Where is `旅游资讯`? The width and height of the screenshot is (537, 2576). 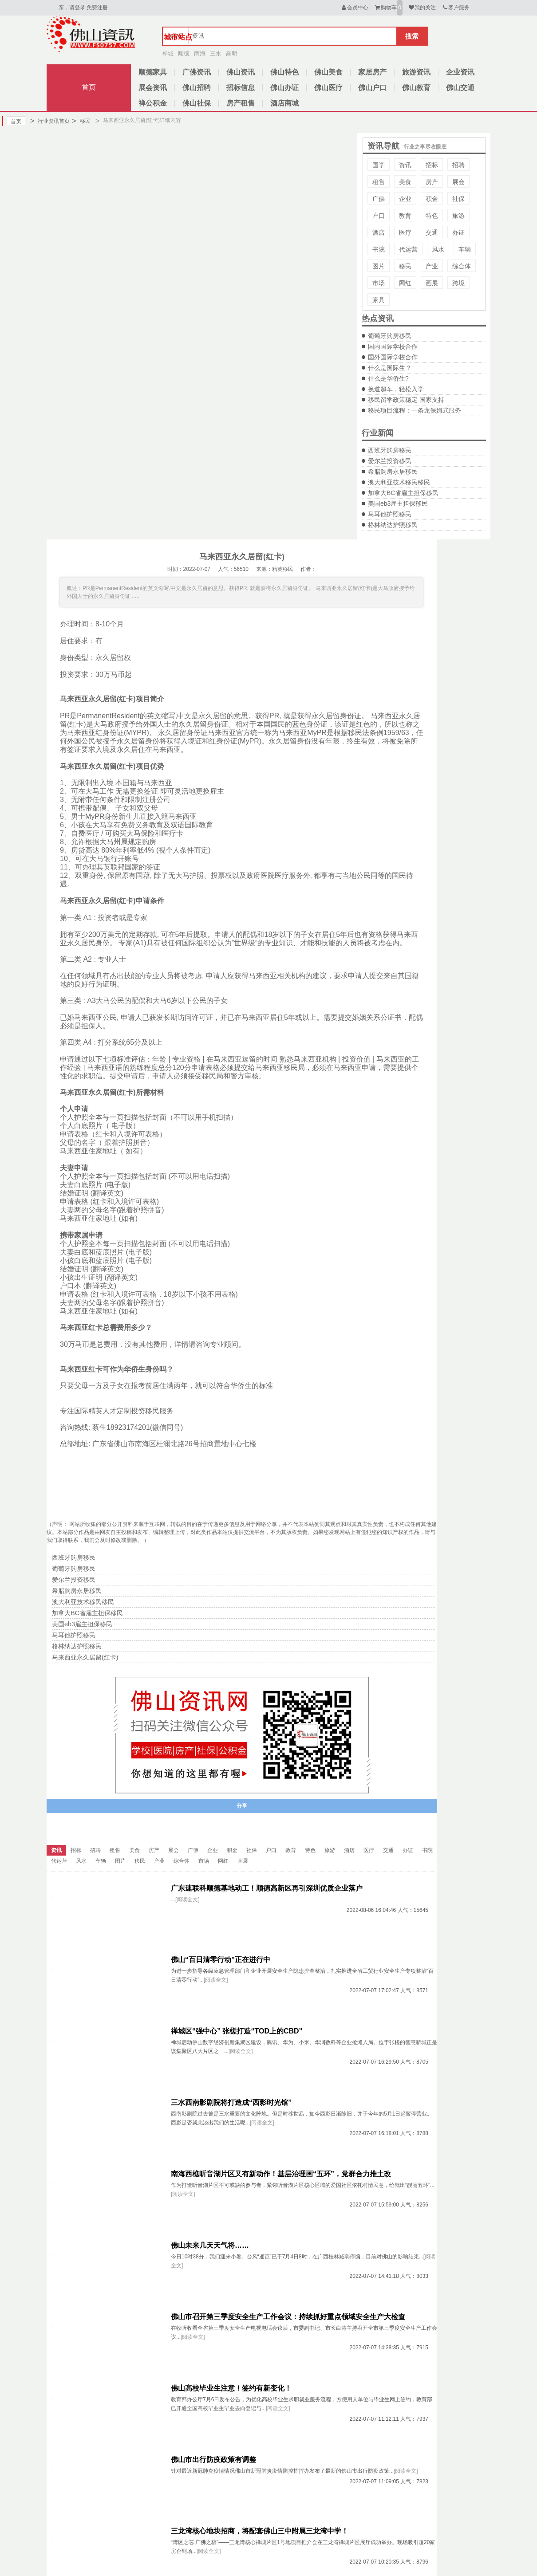
旅游资讯 is located at coordinates (416, 72).